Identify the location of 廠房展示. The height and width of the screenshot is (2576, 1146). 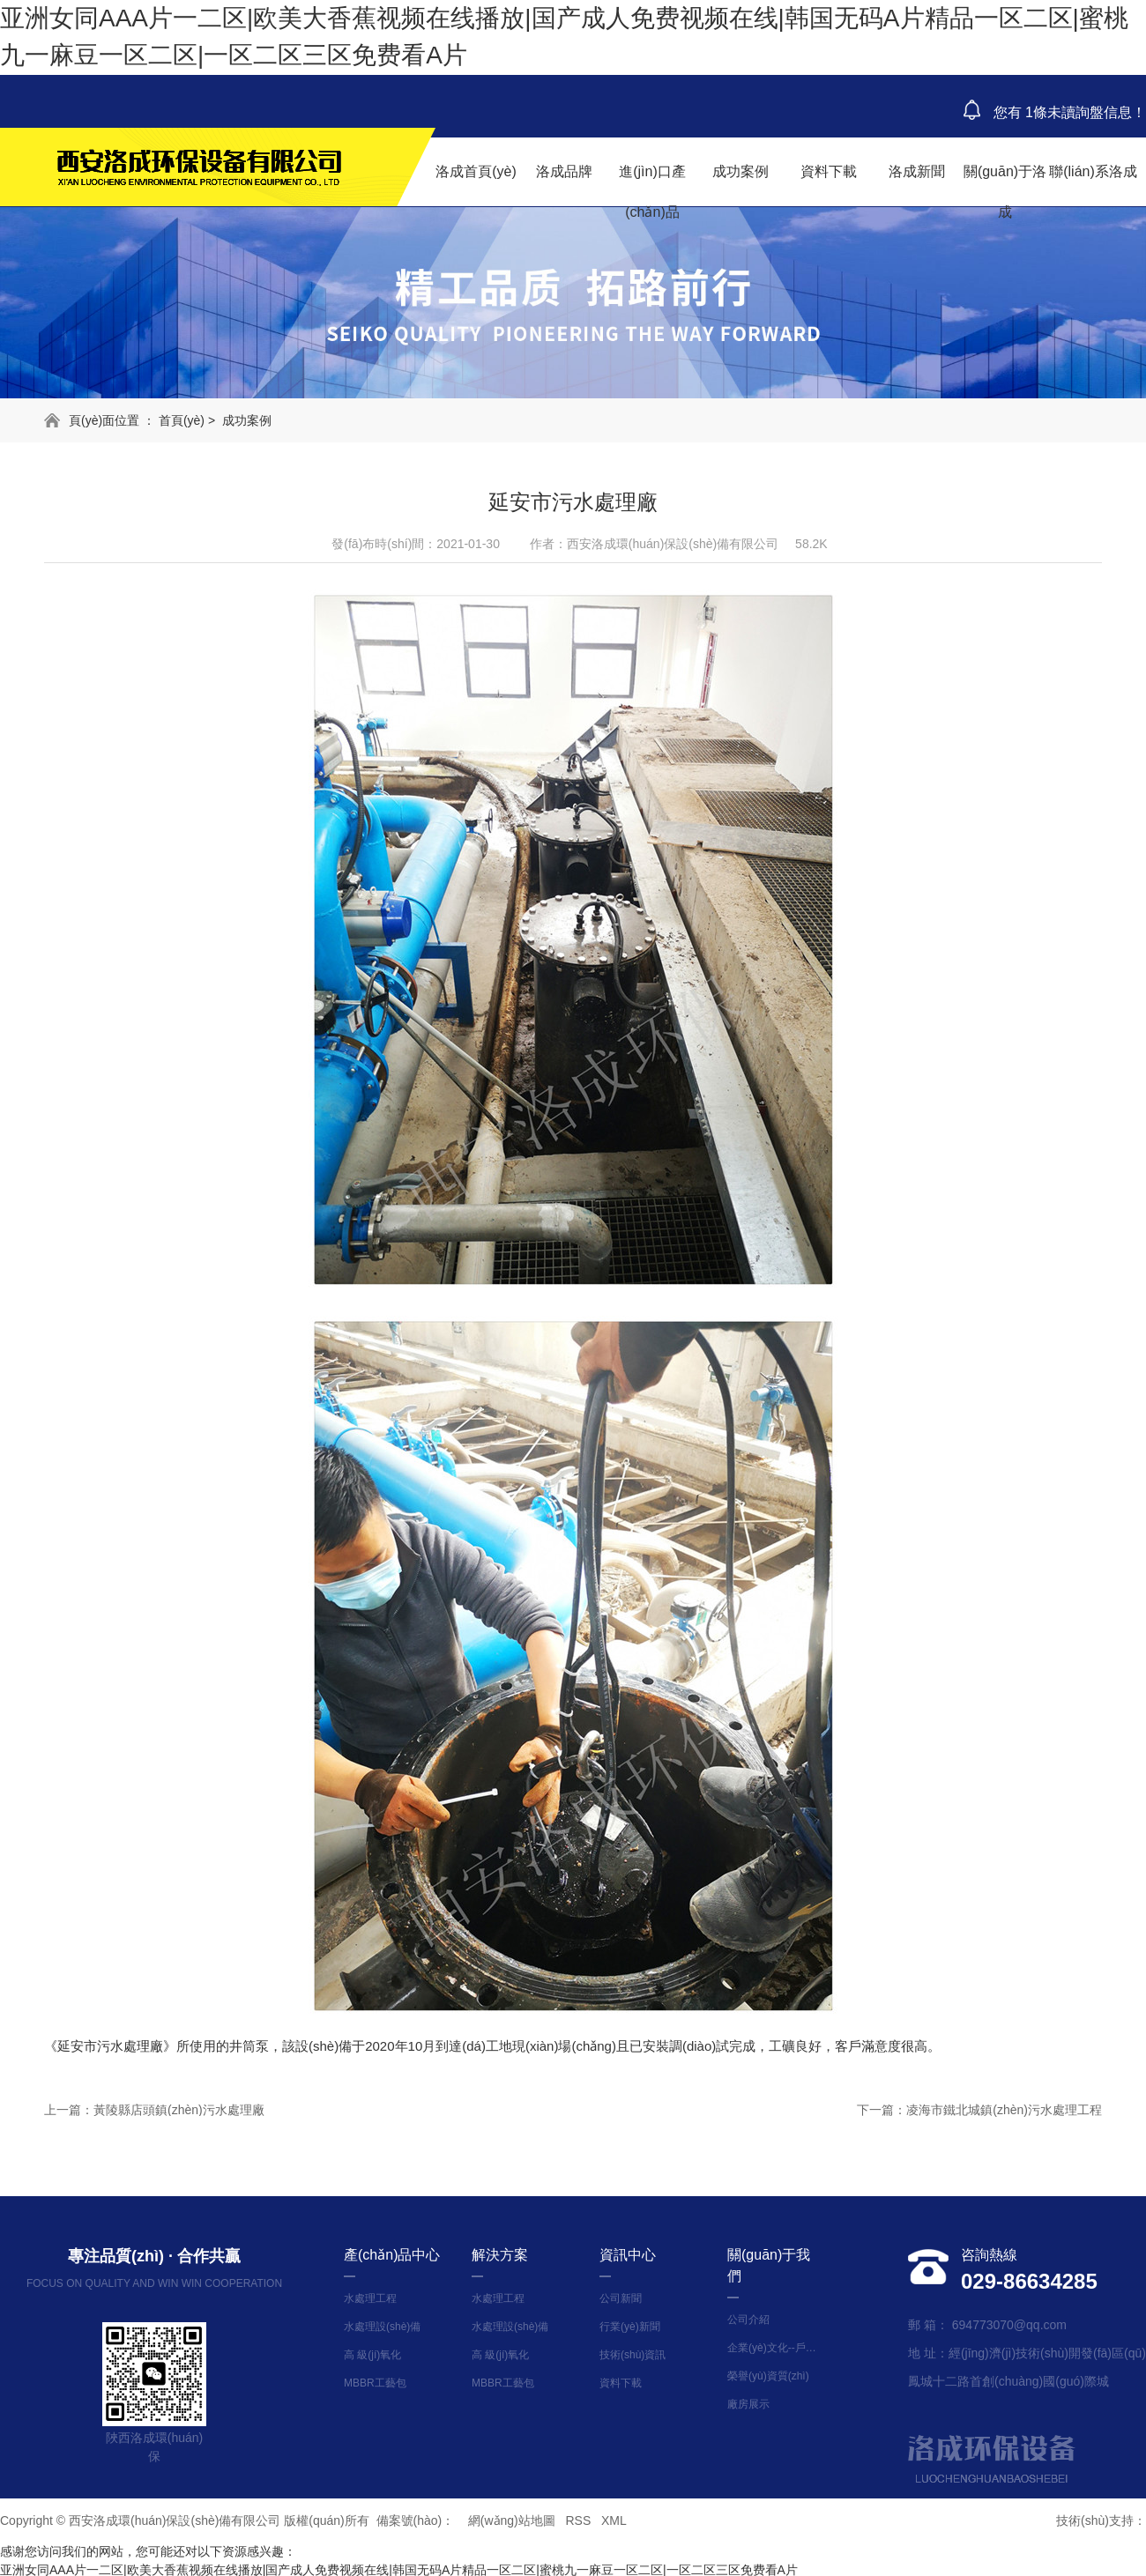
(748, 2404).